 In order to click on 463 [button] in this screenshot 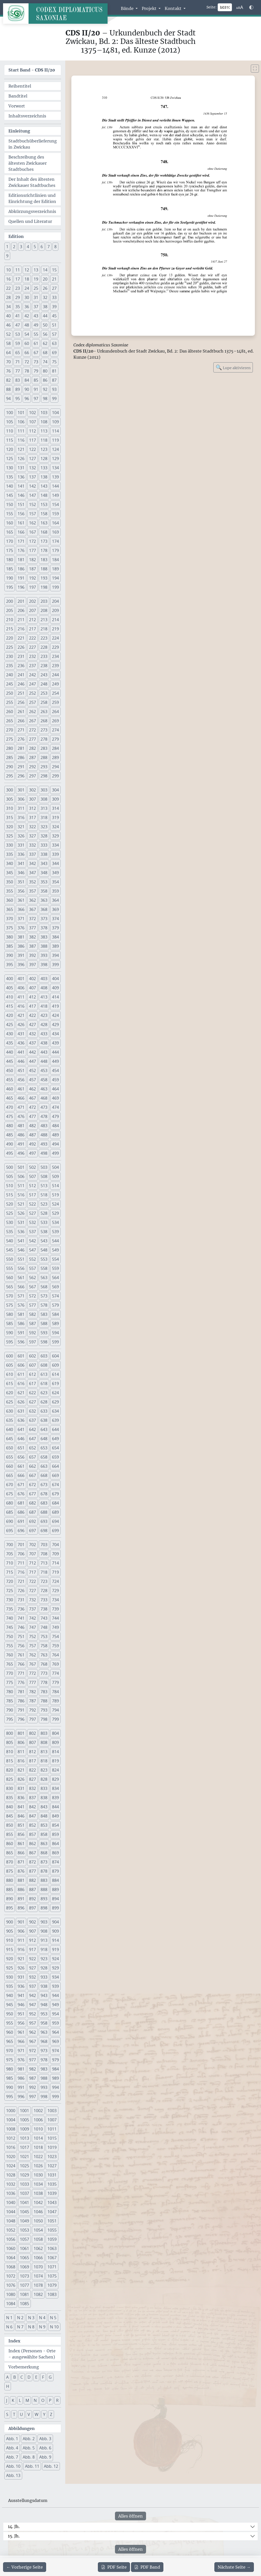, I will do `click(44, 1089)`.